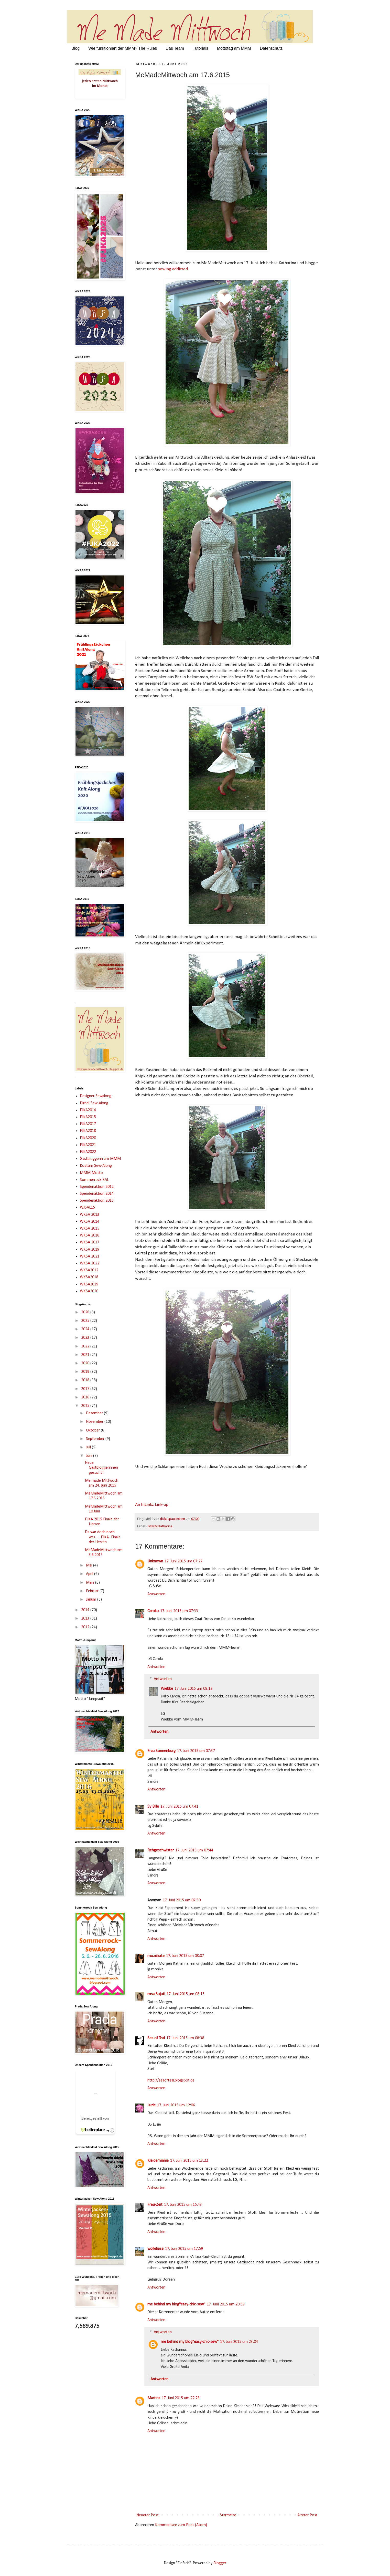  I want to click on FJKA2022, so click(88, 1152).